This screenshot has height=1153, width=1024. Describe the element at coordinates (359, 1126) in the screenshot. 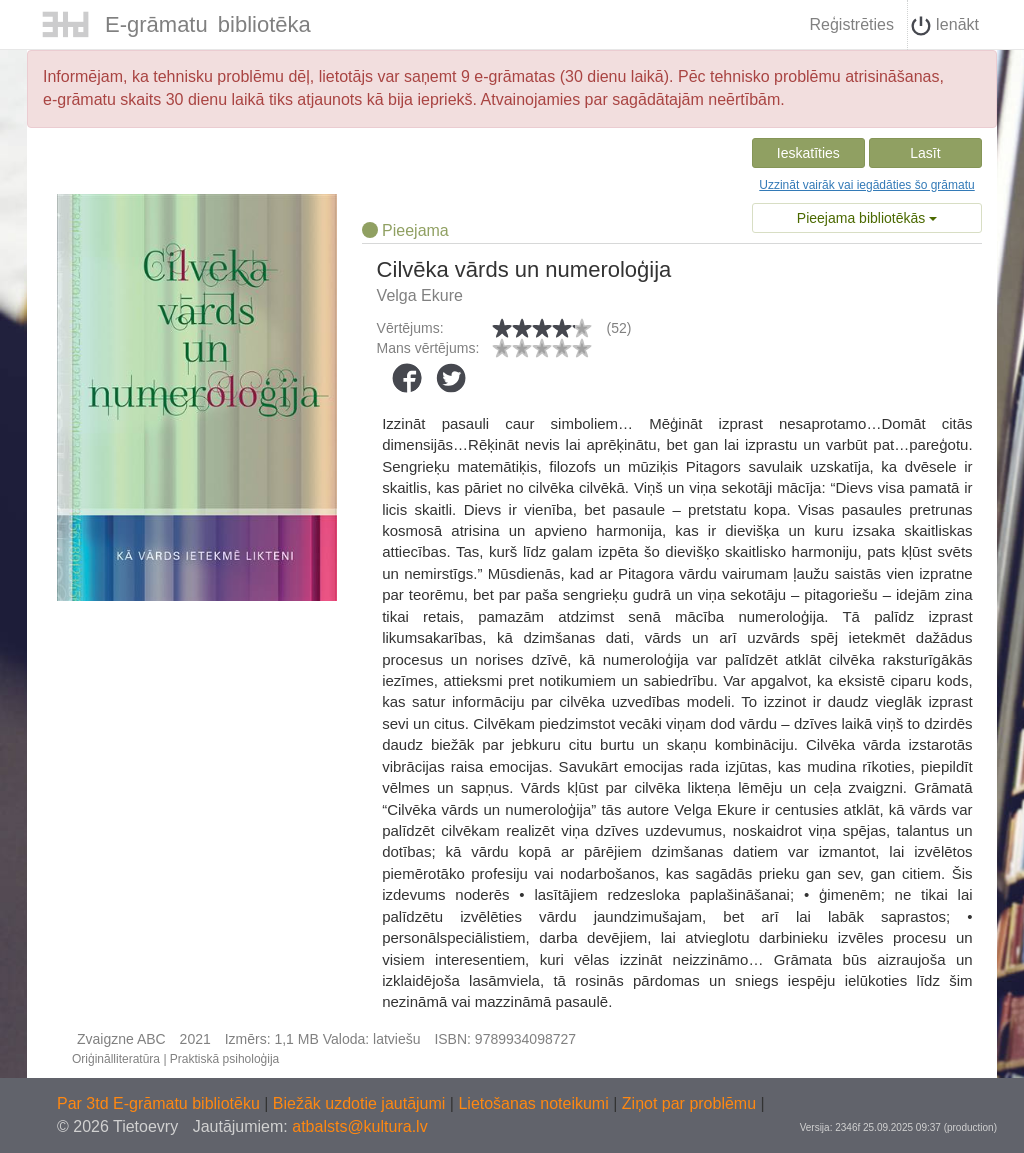

I see `atbalsts@kultura.lv` at that location.